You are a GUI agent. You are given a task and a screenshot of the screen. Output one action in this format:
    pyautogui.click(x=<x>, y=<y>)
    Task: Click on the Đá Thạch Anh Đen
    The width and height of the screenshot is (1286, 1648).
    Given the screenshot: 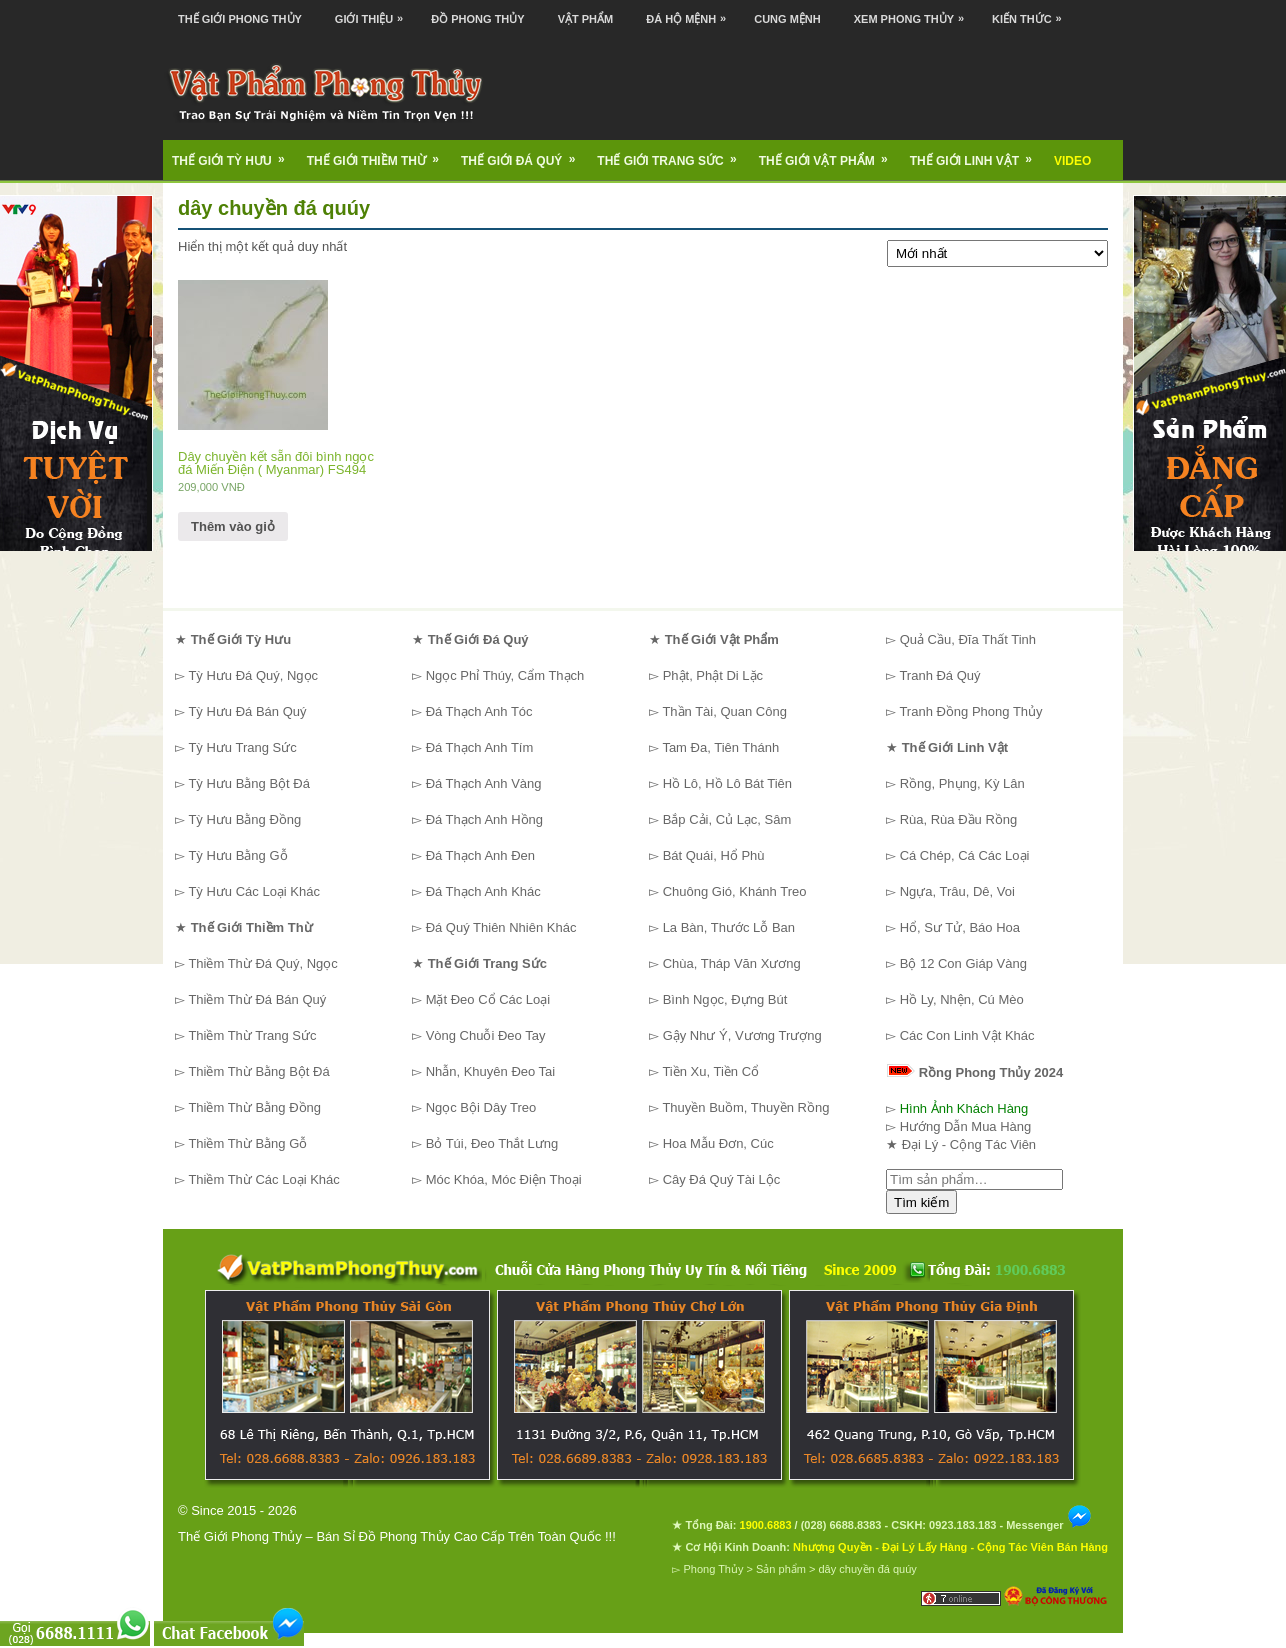 What is the action you would take?
    pyautogui.click(x=480, y=855)
    